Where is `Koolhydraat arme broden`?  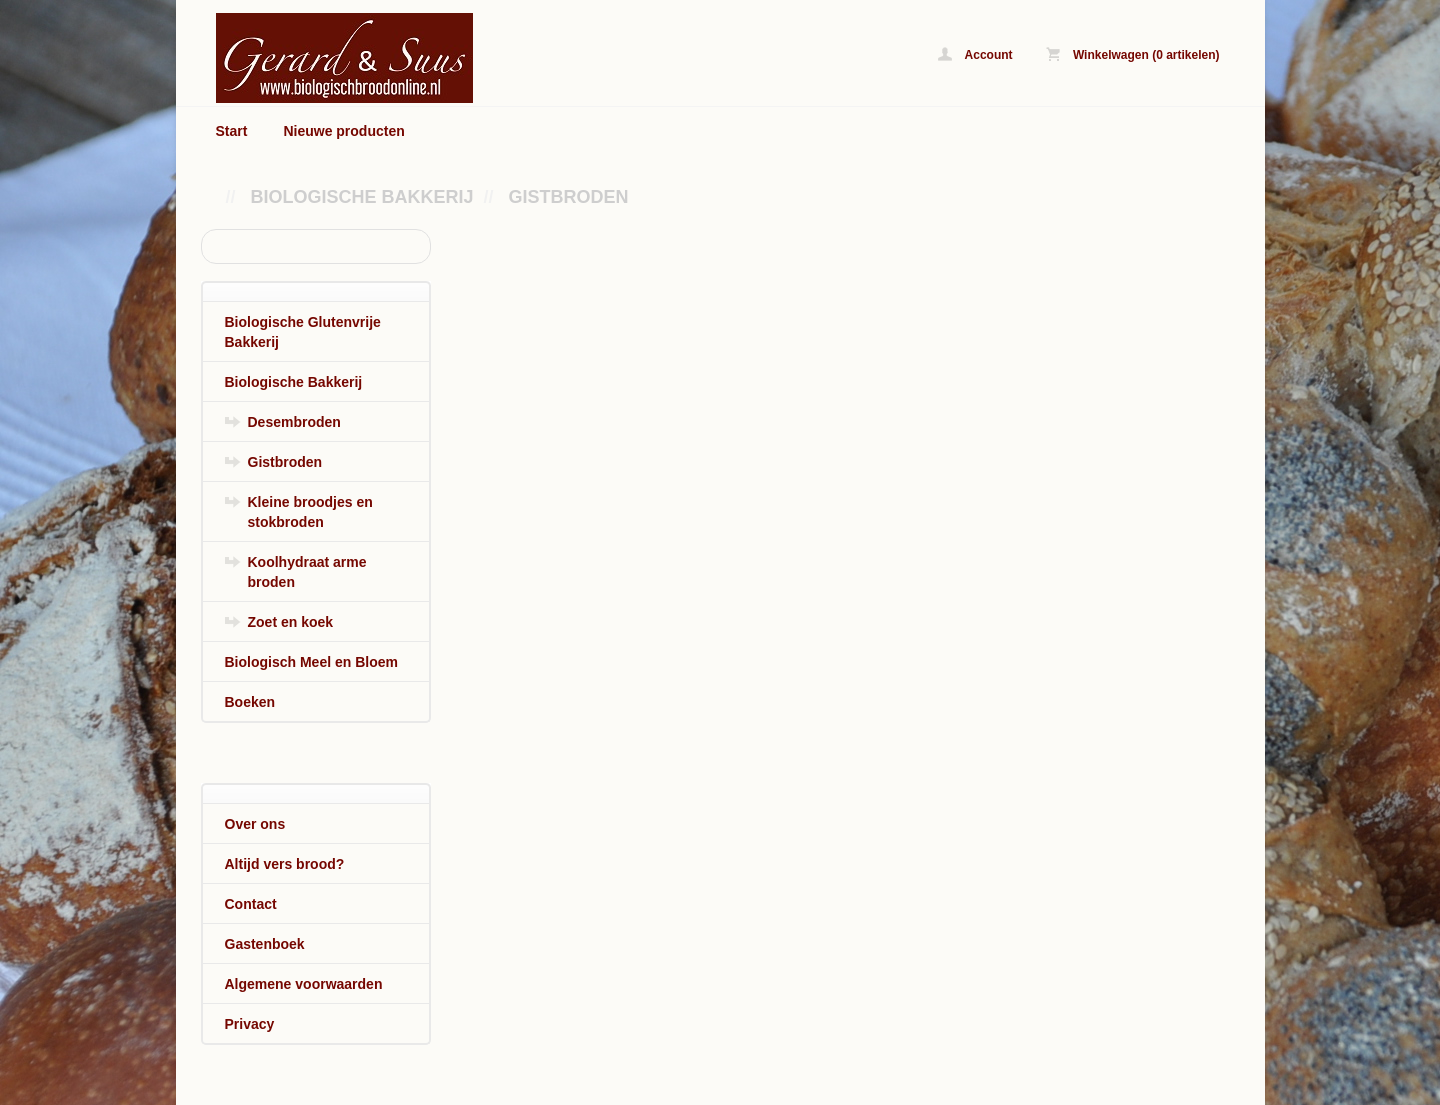
Koolhydraat arme broden is located at coordinates (307, 572).